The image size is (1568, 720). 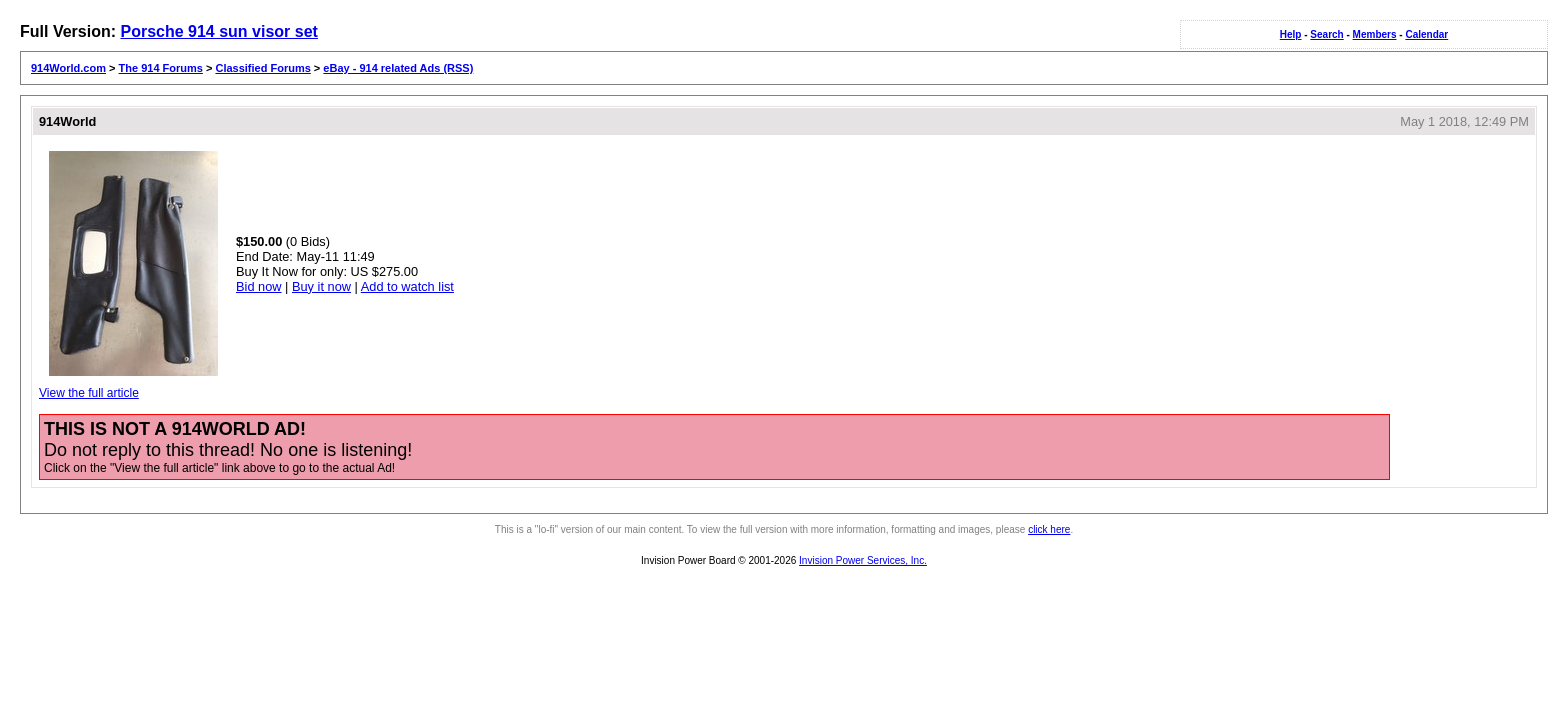 What do you see at coordinates (1049, 529) in the screenshot?
I see `click here` at bounding box center [1049, 529].